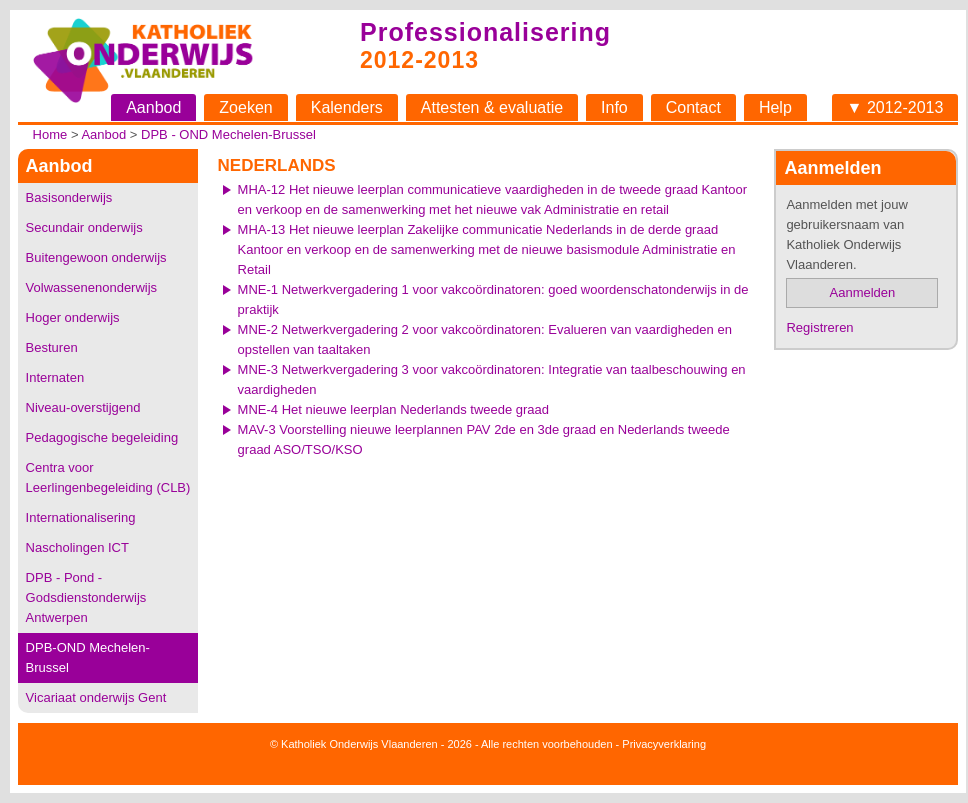  Describe the element at coordinates (664, 744) in the screenshot. I see `Privacyverklaring` at that location.